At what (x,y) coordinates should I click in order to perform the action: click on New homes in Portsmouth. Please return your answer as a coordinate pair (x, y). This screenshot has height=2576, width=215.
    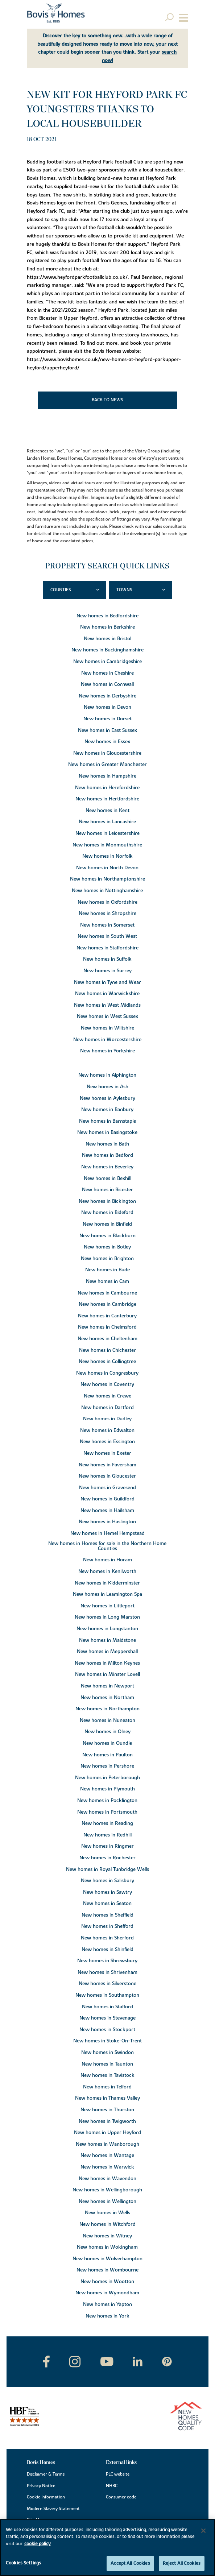
    Looking at the image, I should click on (107, 1812).